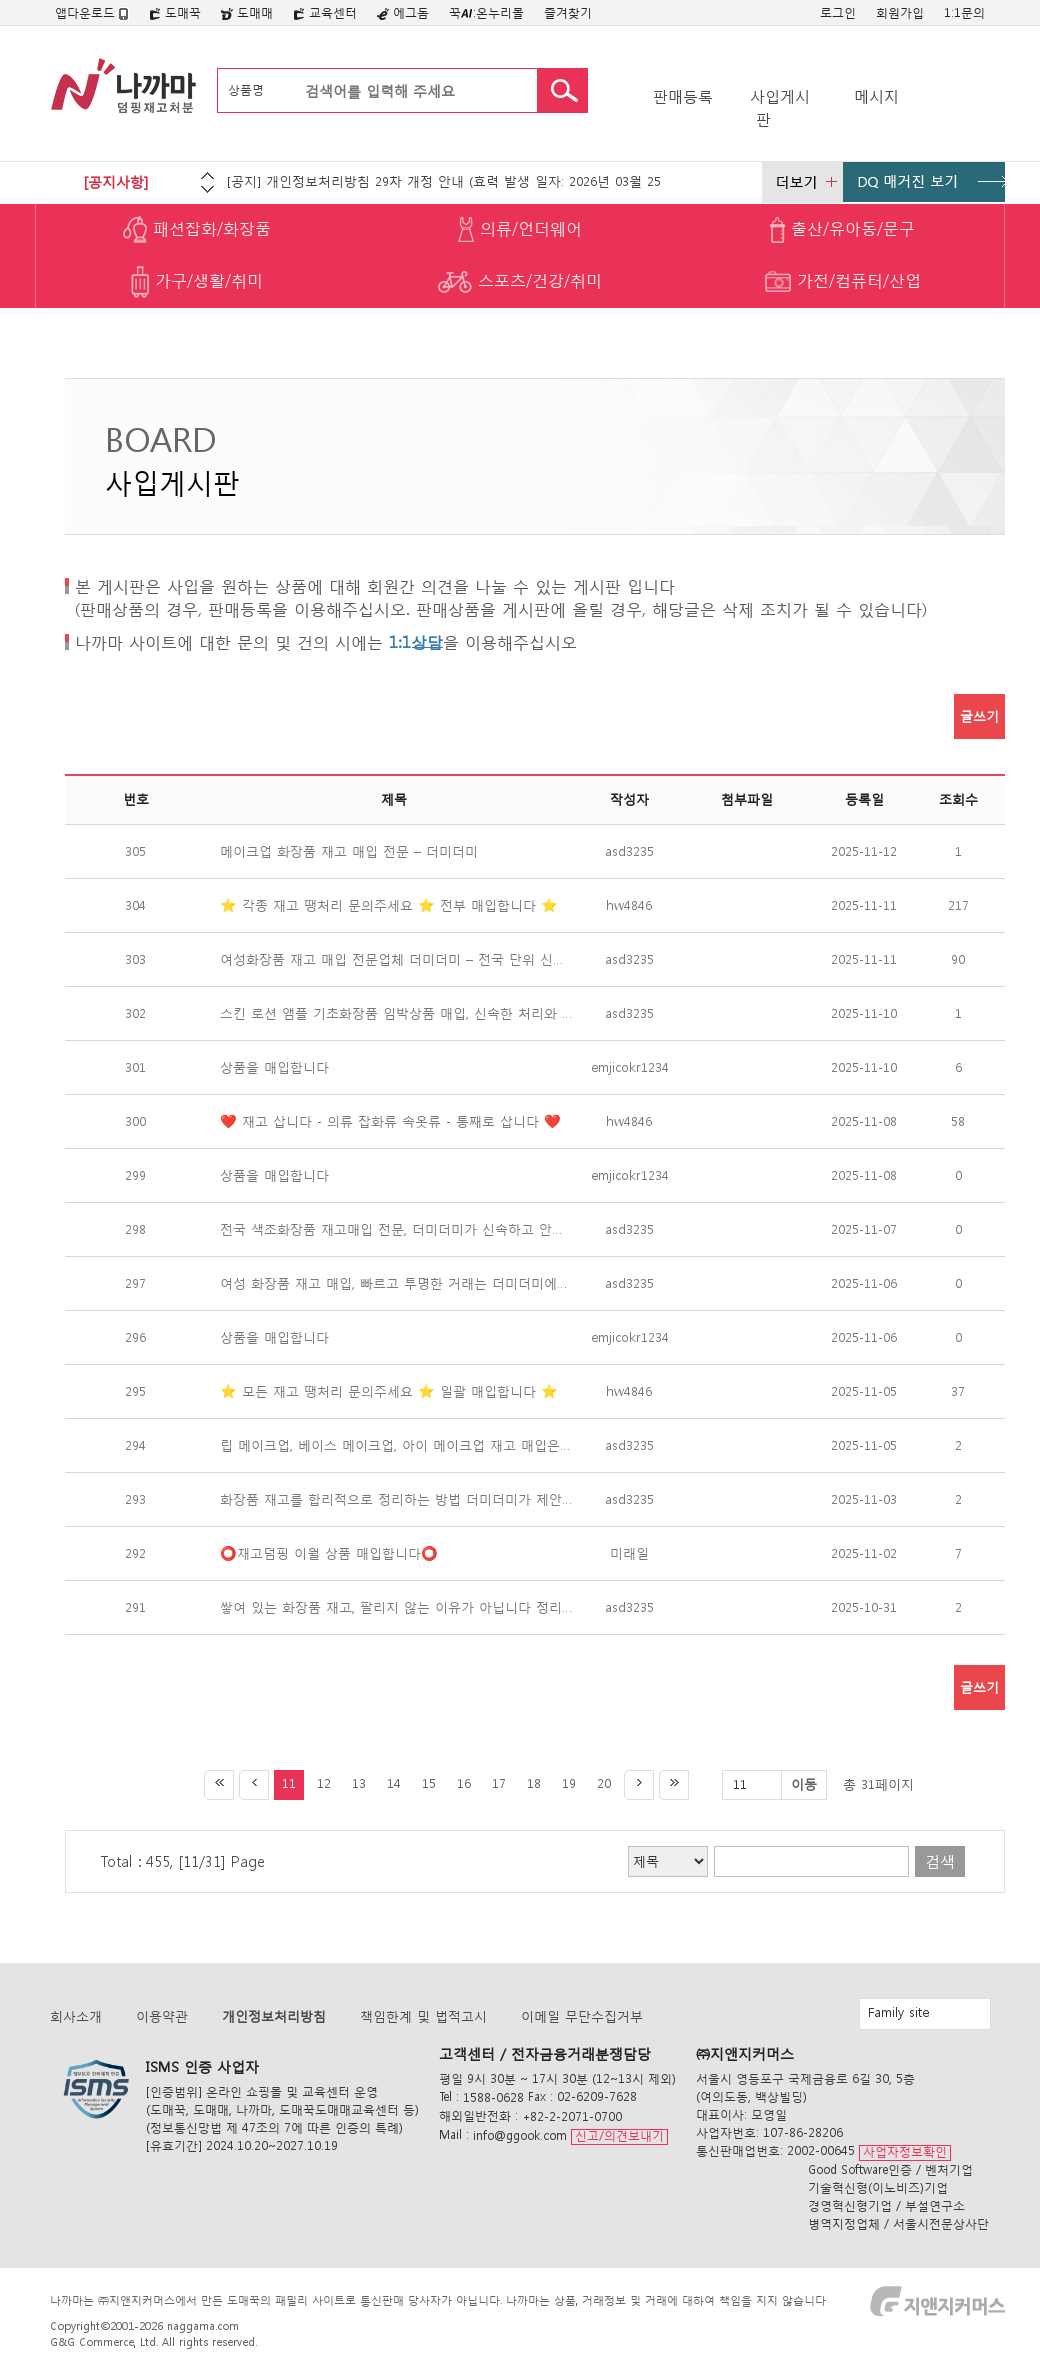 The height and width of the screenshot is (2365, 1040). What do you see at coordinates (390, 1121) in the screenshot?
I see `❤️ 재고 삽니다 - 의류 잡화류 속옷류 - 통째로 삽니다 ❤️` at bounding box center [390, 1121].